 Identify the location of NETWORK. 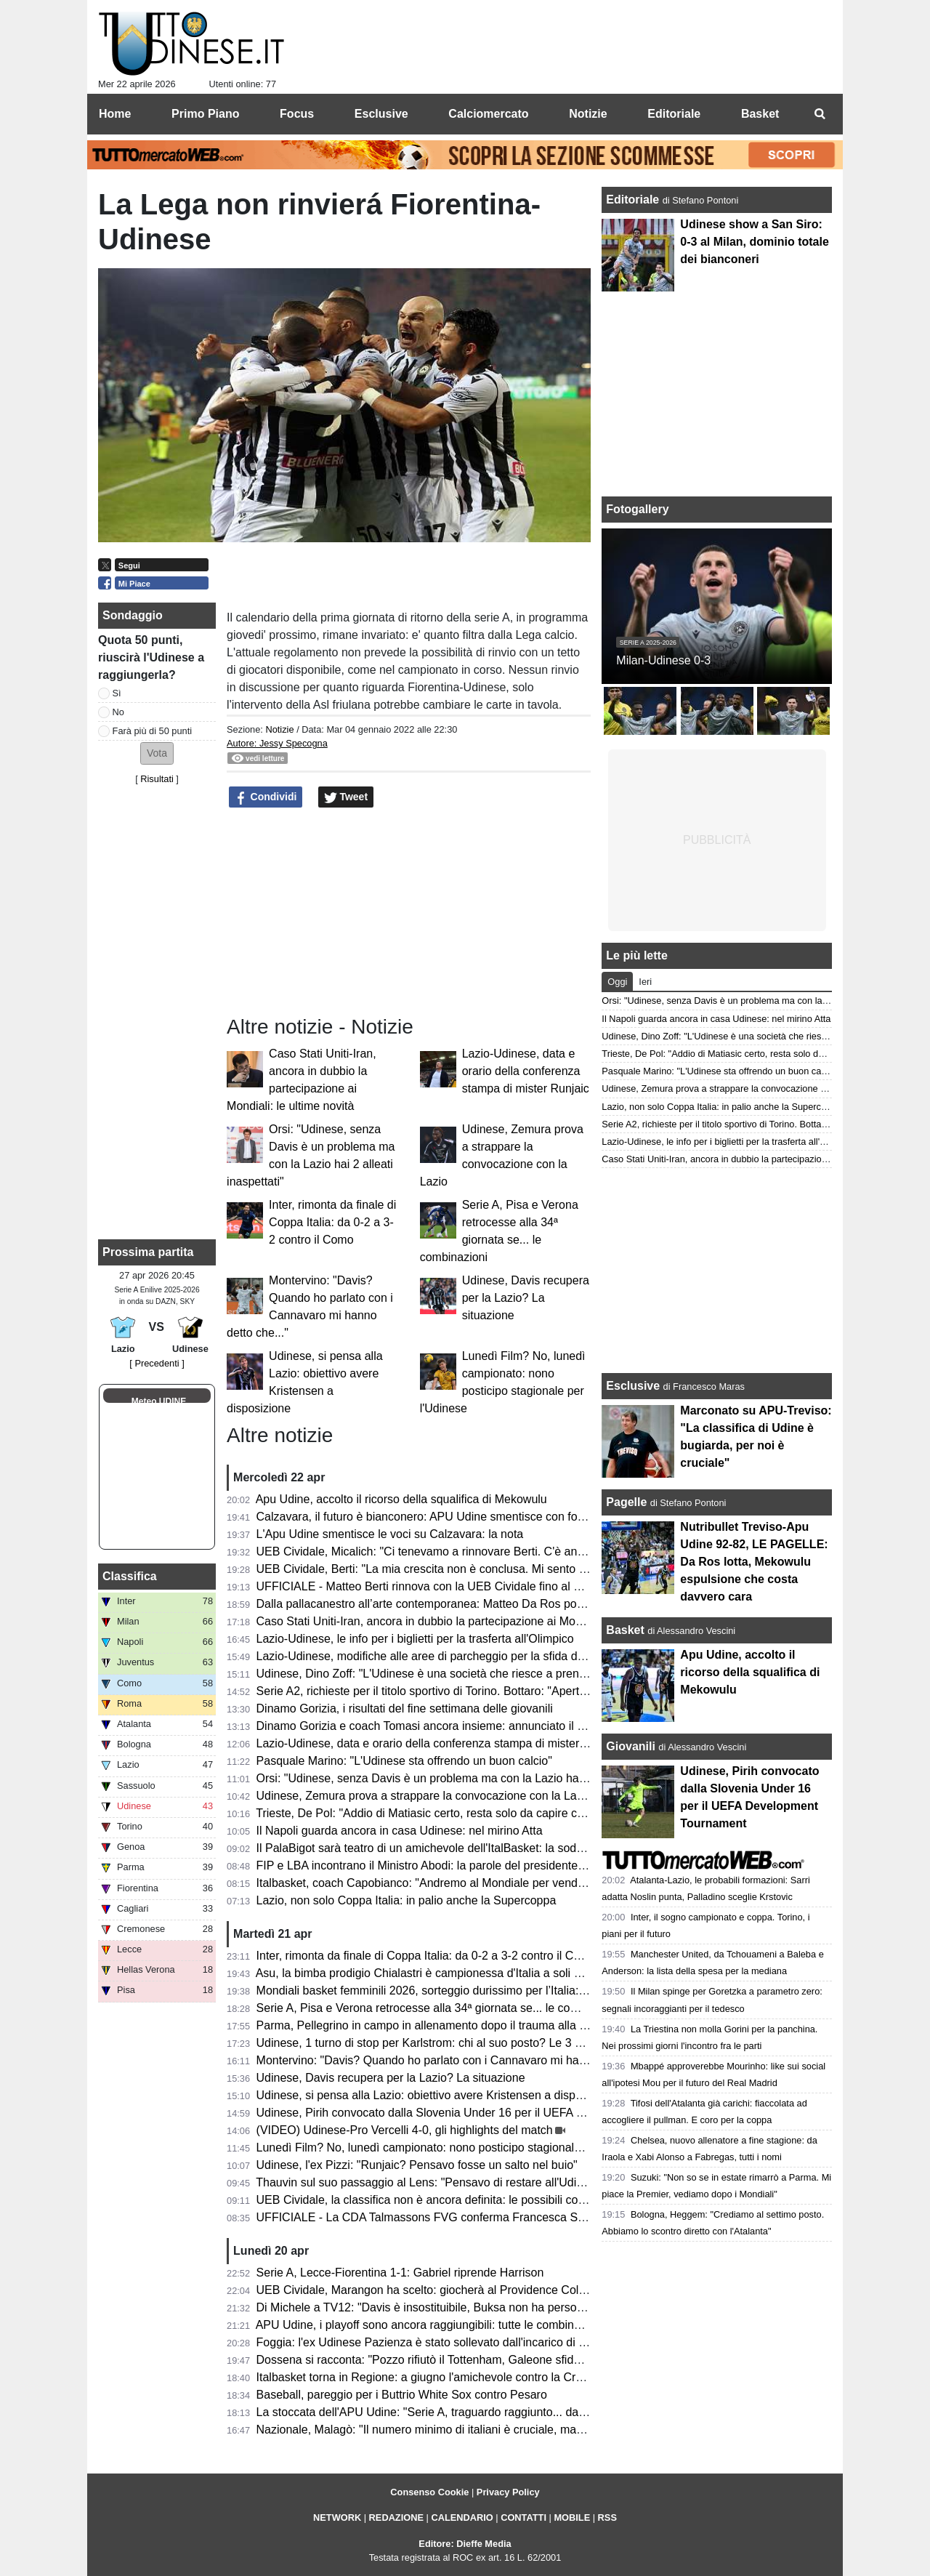
(337, 2517).